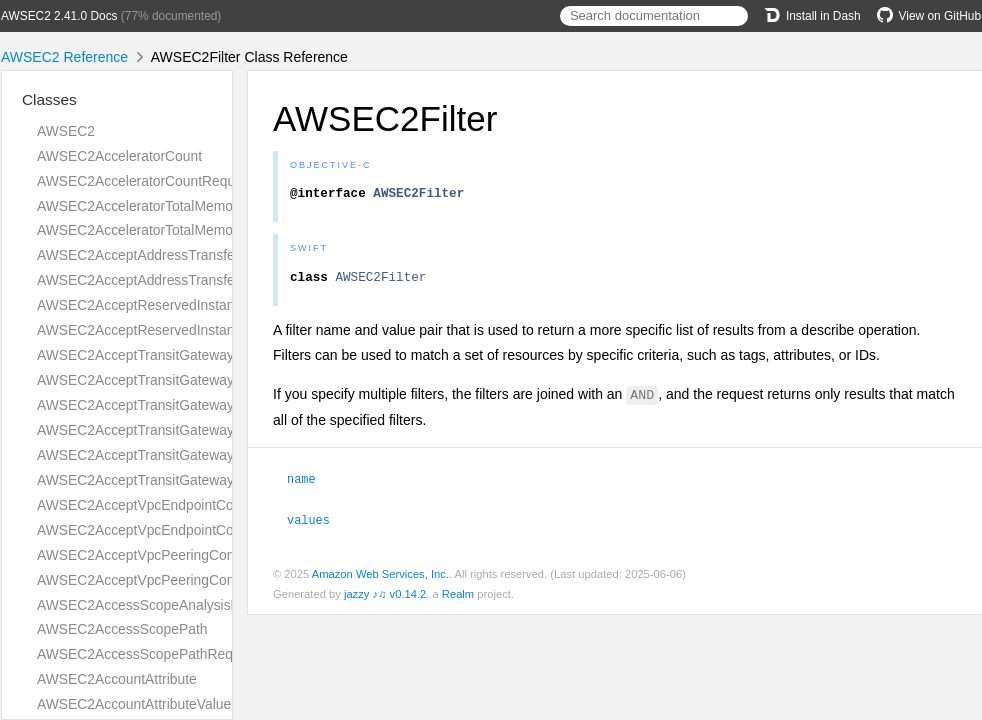 This screenshot has height=720, width=982. I want to click on AWSEC2AccessScopeAnalysisFinding, so click(156, 605).